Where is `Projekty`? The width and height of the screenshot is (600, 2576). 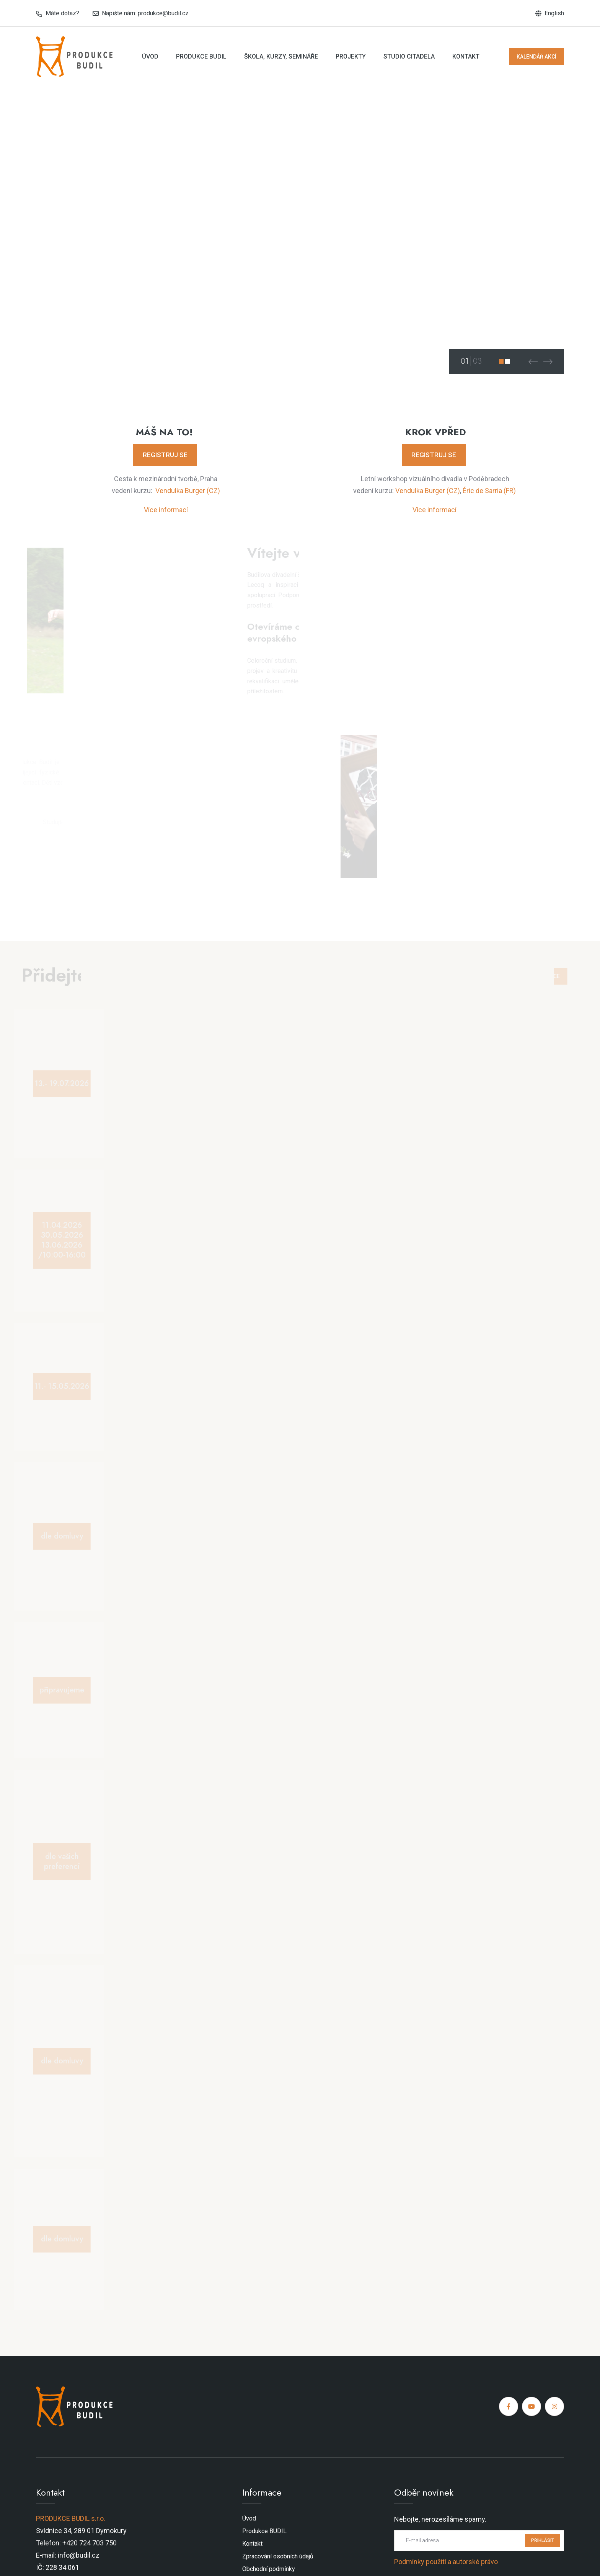
Projekty is located at coordinates (351, 56).